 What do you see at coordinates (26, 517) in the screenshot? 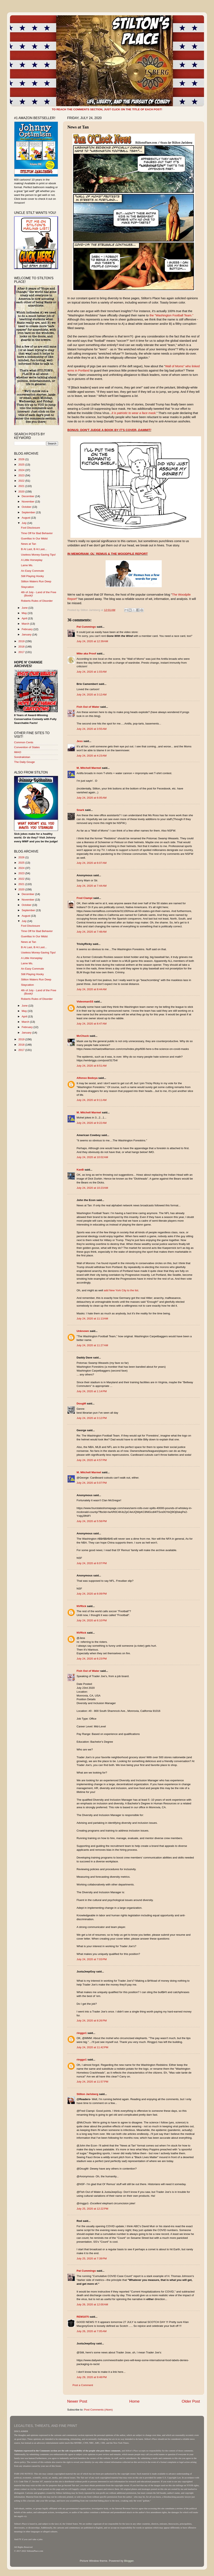
I see `August` at bounding box center [26, 517].